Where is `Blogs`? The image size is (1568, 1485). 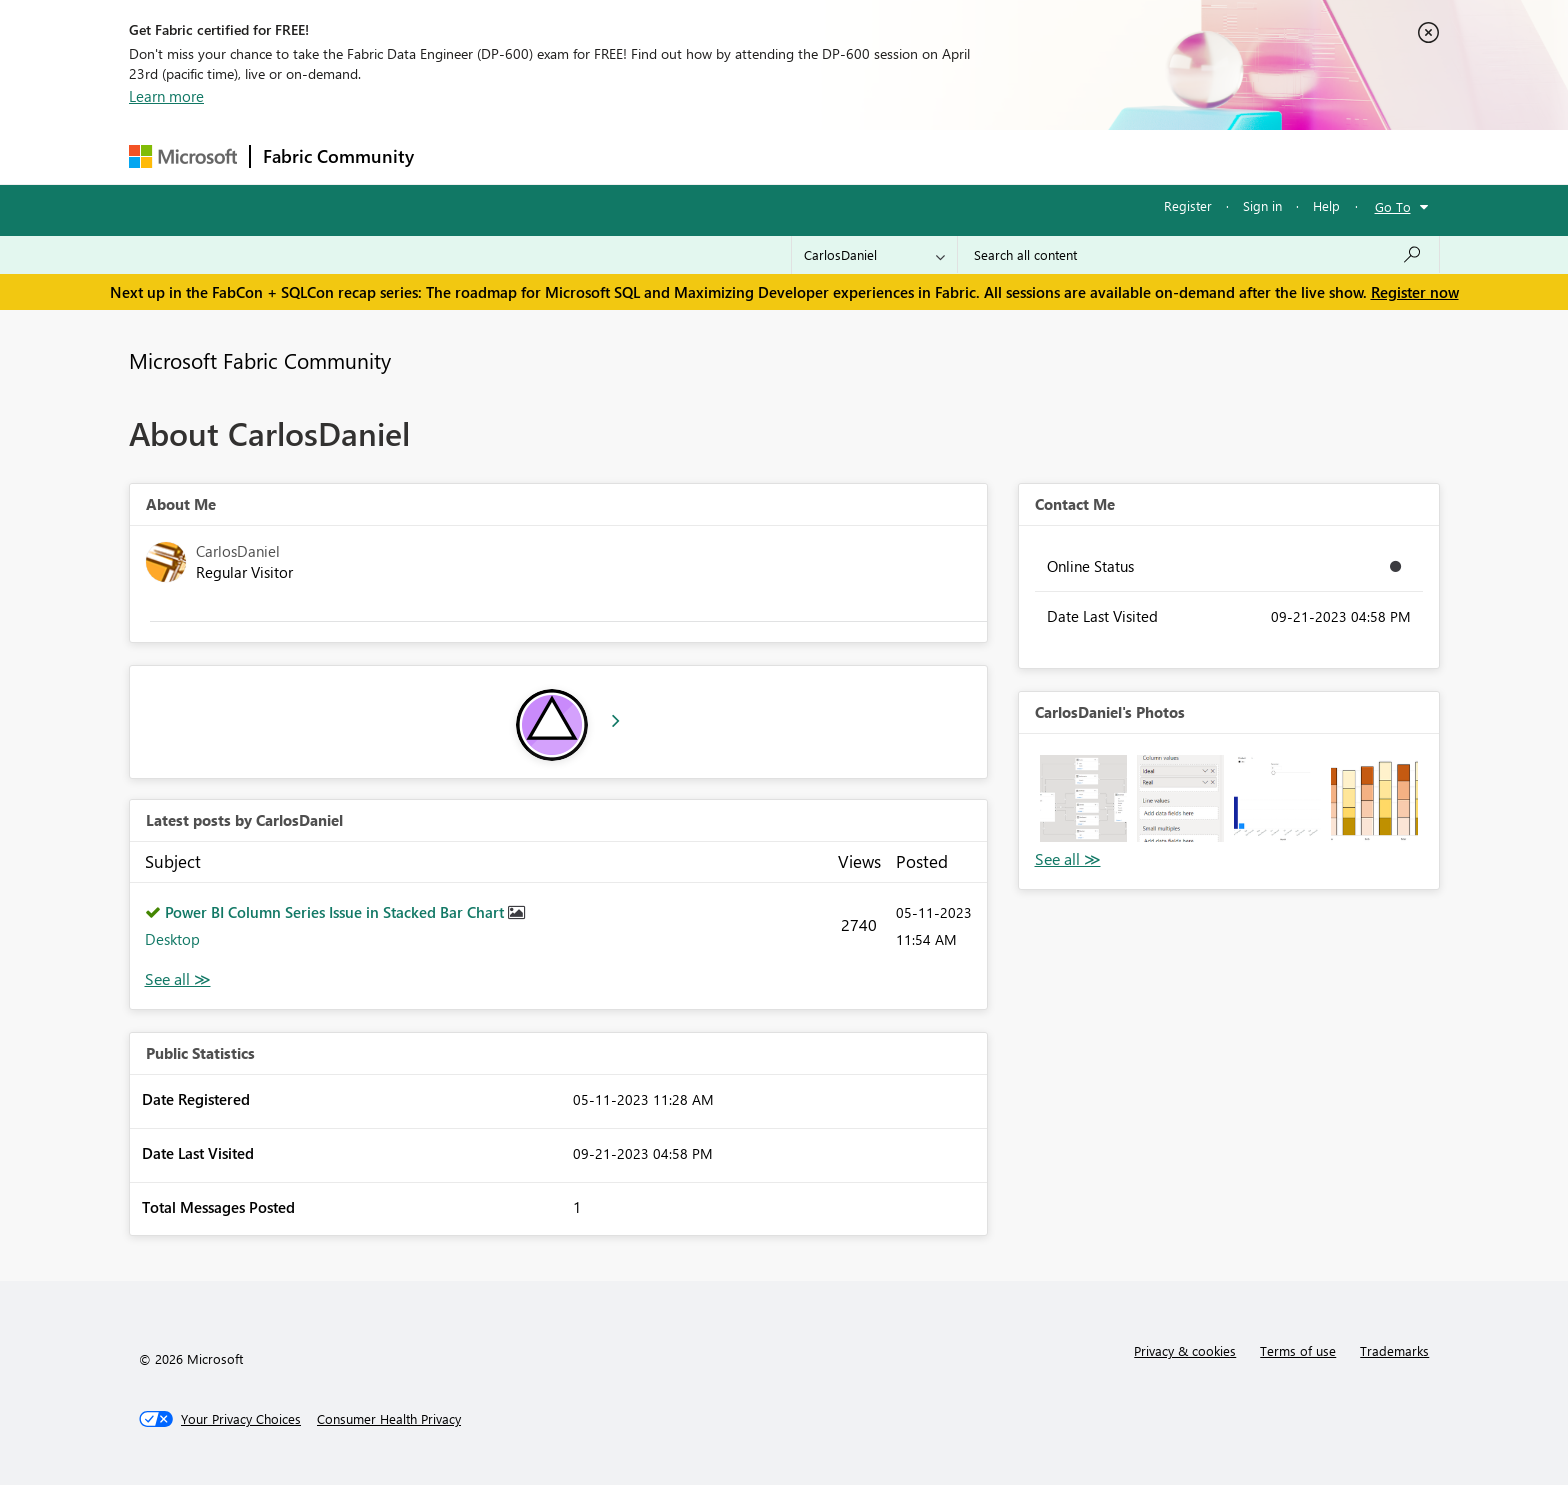 Blogs is located at coordinates (808, 156).